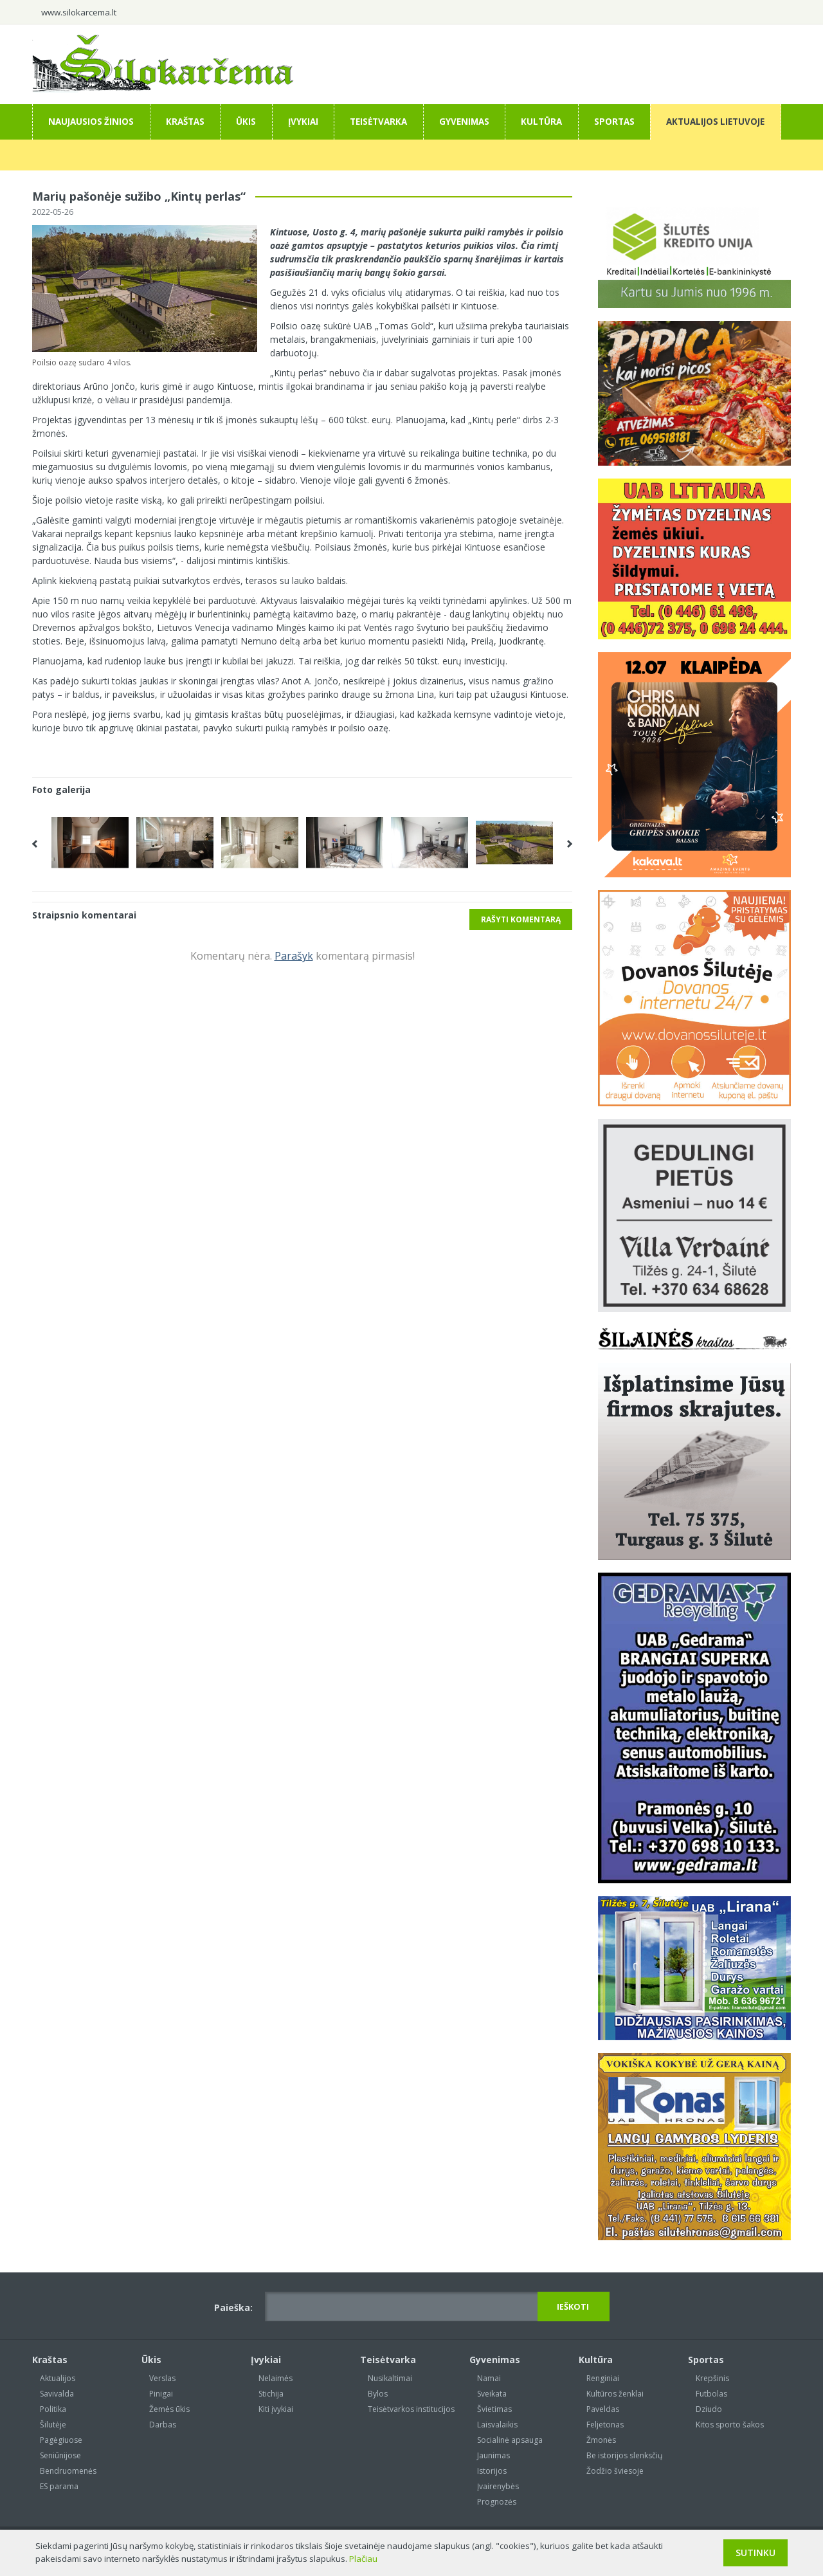 This screenshot has width=823, height=2576. I want to click on Plačiau, so click(363, 2558).